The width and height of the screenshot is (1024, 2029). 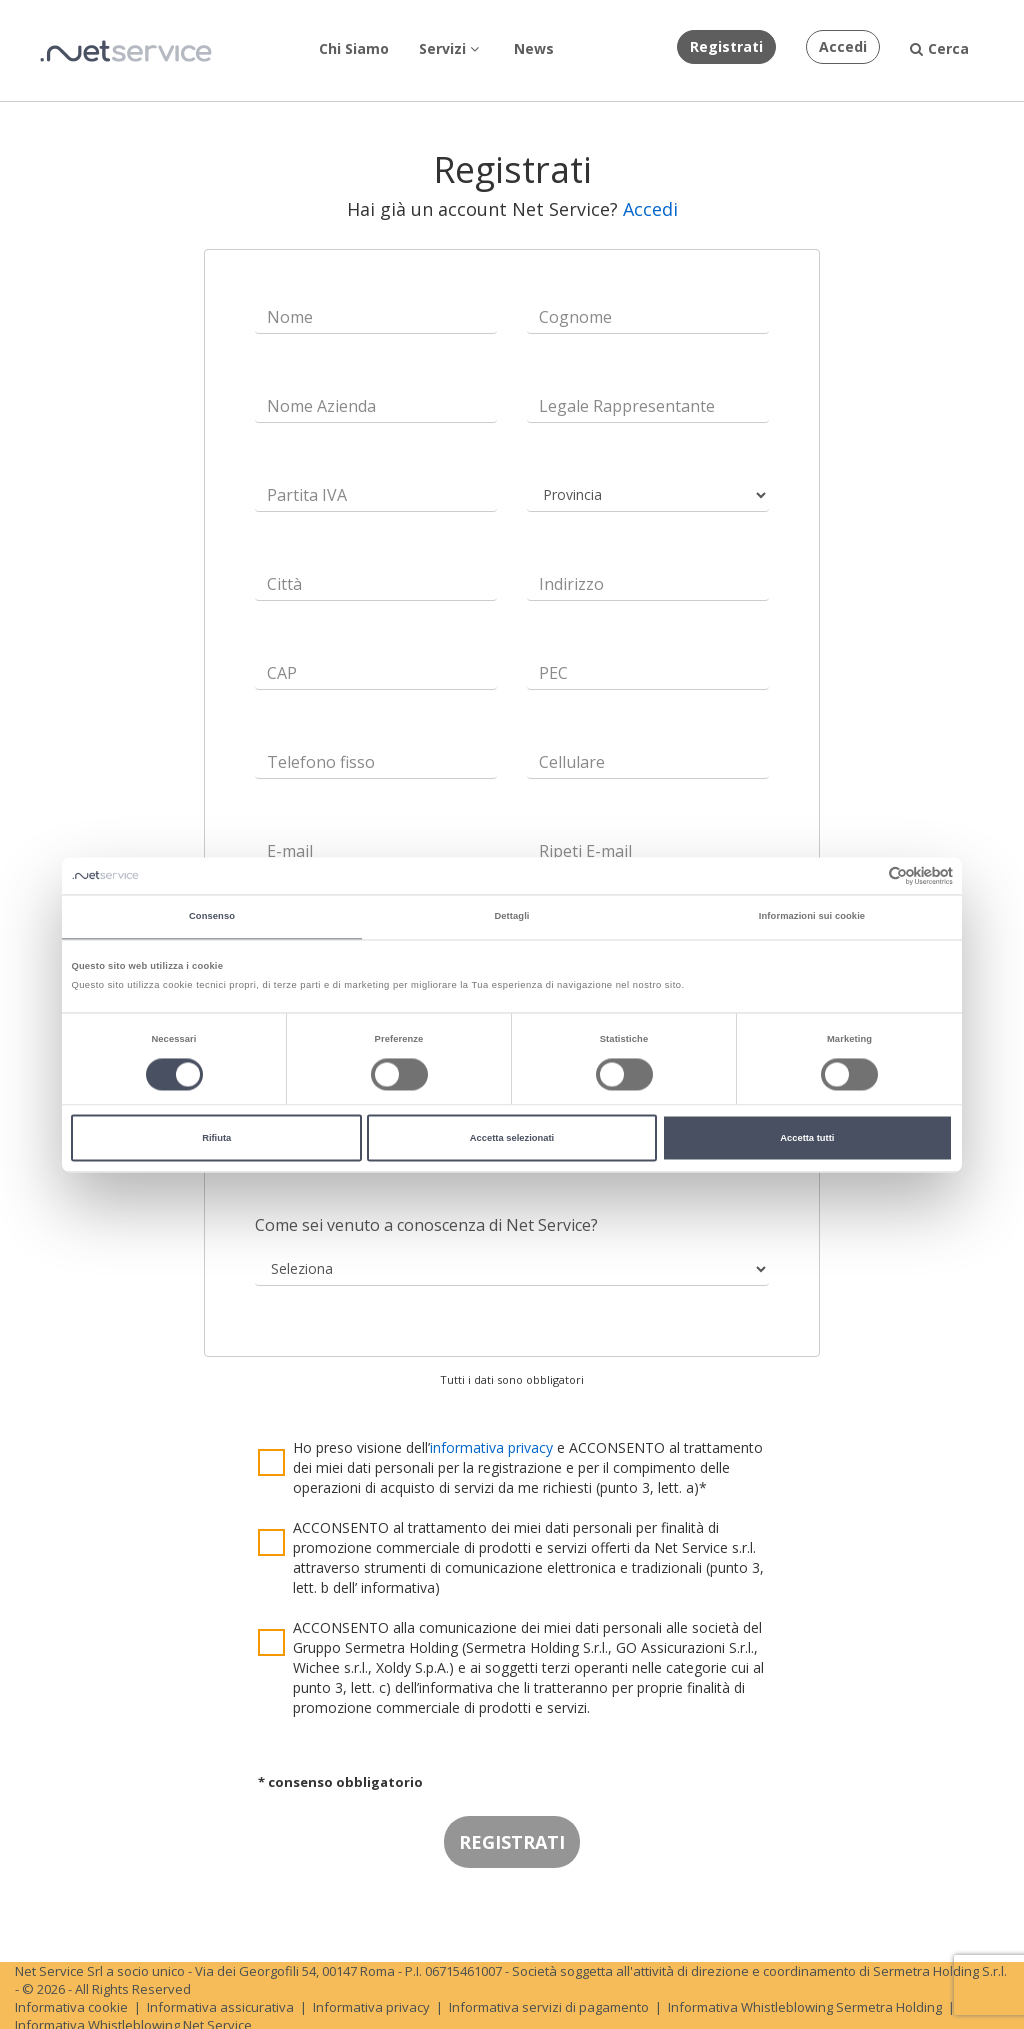 I want to click on Informativa Whistleblowing Sermetra Holding, so click(x=805, y=2007).